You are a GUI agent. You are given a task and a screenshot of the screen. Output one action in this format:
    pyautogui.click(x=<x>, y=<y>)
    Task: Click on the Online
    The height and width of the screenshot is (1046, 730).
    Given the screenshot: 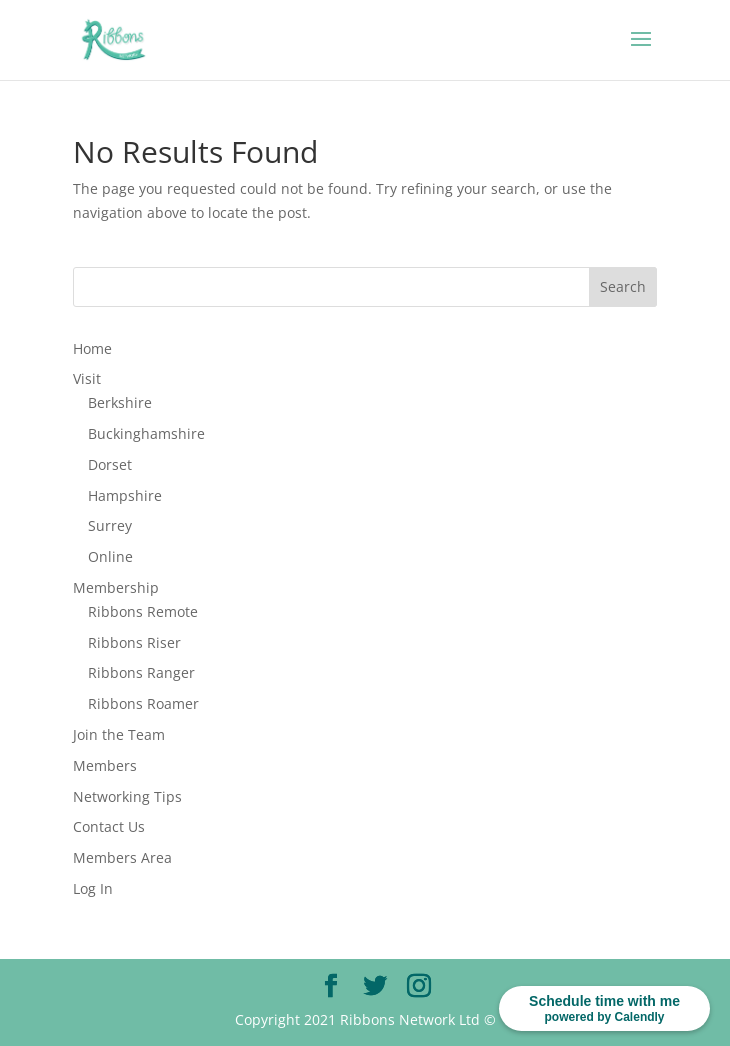 What is the action you would take?
    pyautogui.click(x=110, y=556)
    